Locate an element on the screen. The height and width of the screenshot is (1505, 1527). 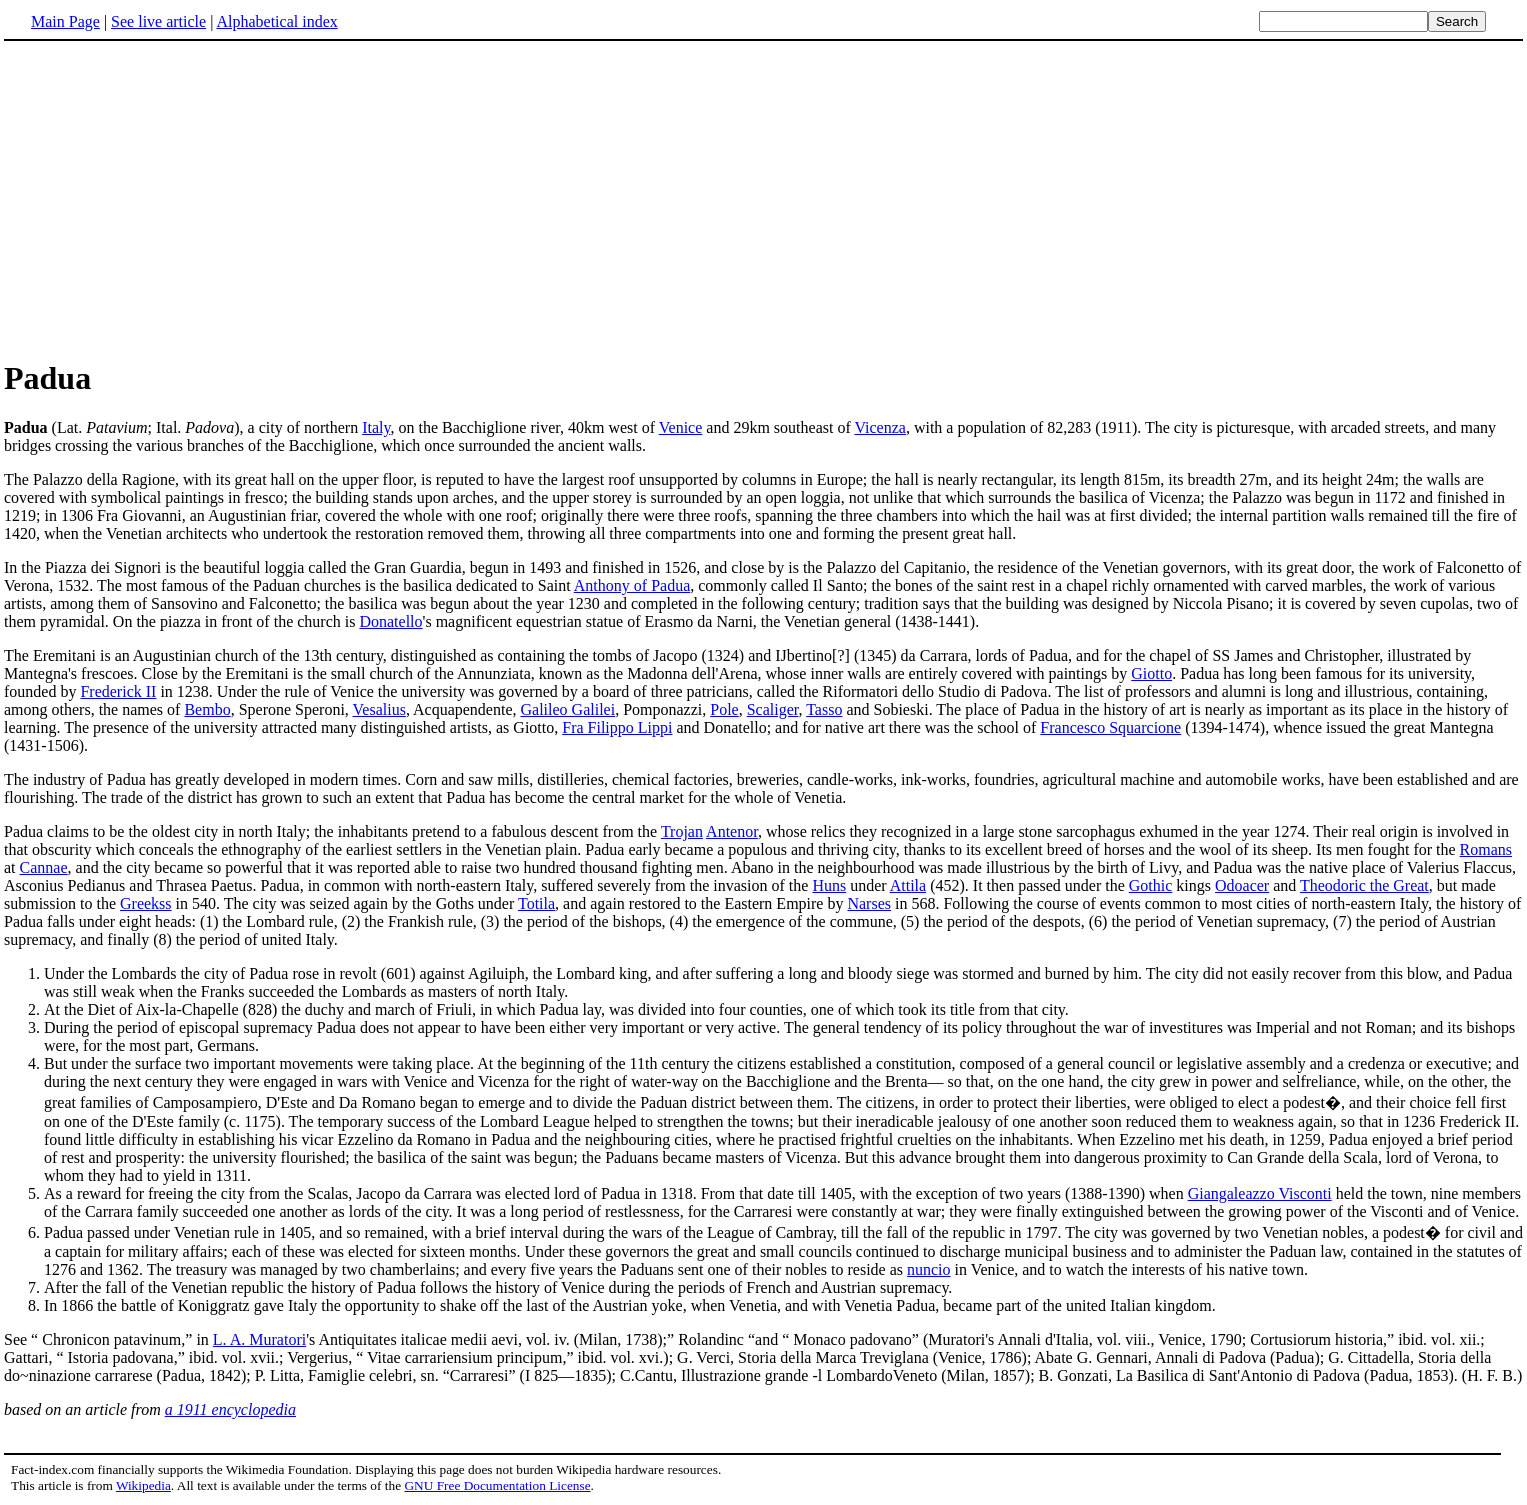
GNU Free Documentation License is located at coordinates (497, 1485).